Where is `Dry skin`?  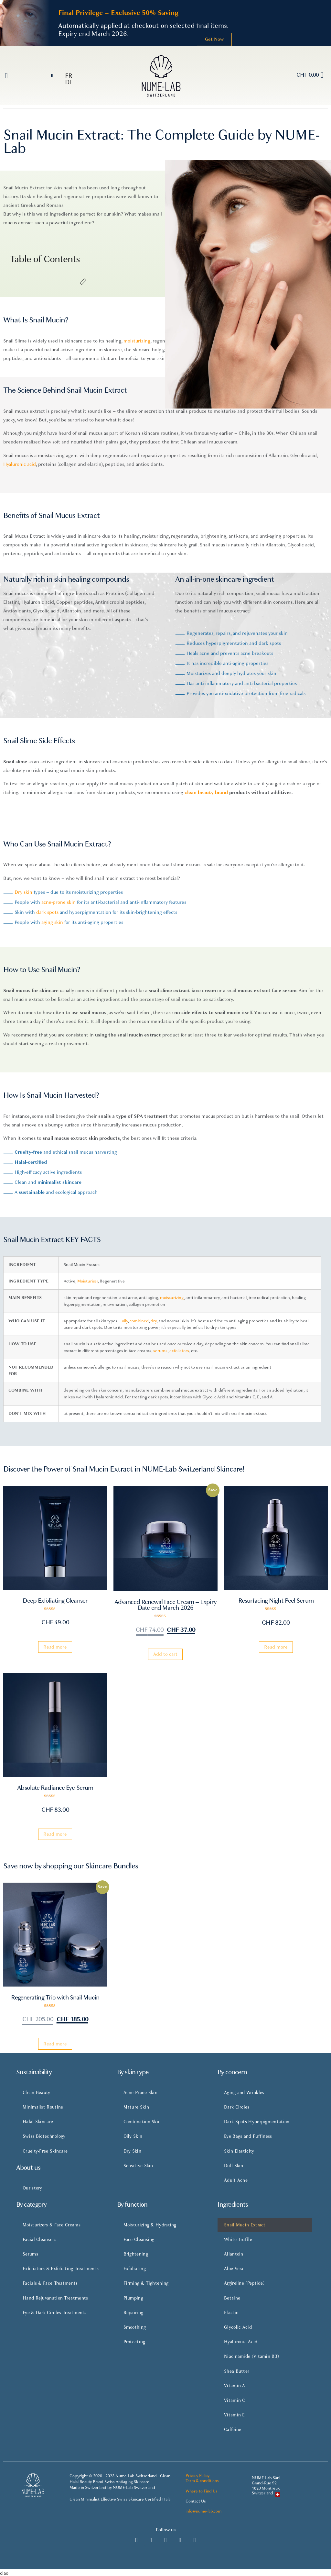
Dry skin is located at coordinates (23, 892).